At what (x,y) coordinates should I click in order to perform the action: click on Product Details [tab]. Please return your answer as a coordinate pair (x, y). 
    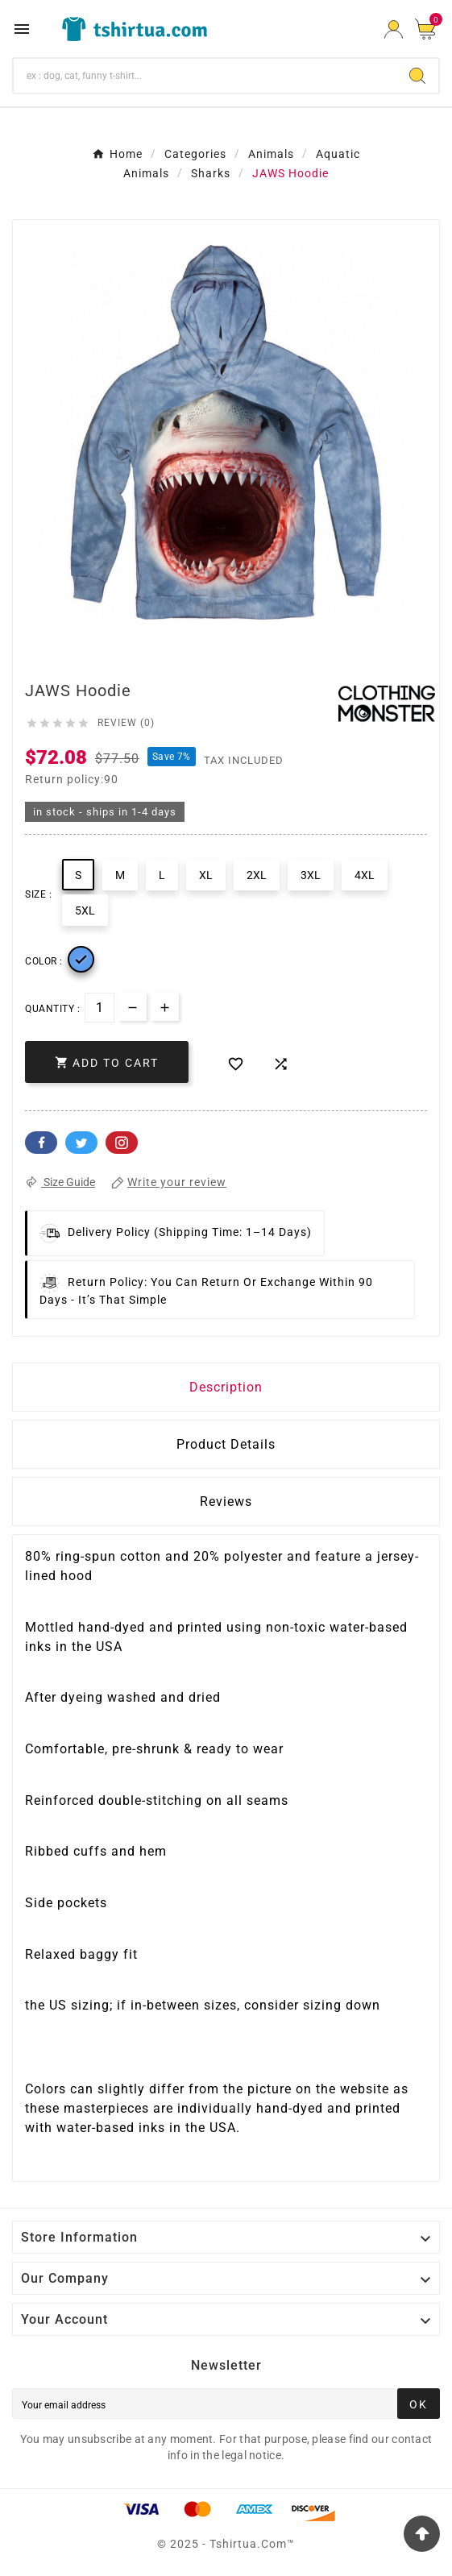
    Looking at the image, I should click on (226, 1444).